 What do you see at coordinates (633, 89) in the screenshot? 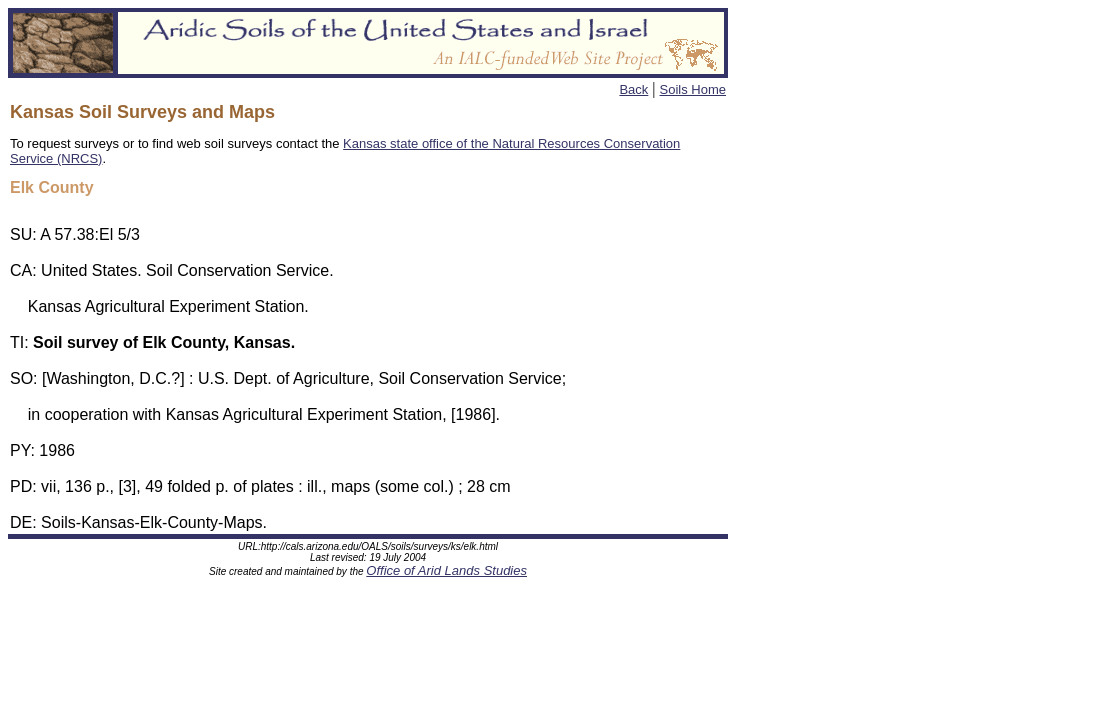
I see `Back` at bounding box center [633, 89].